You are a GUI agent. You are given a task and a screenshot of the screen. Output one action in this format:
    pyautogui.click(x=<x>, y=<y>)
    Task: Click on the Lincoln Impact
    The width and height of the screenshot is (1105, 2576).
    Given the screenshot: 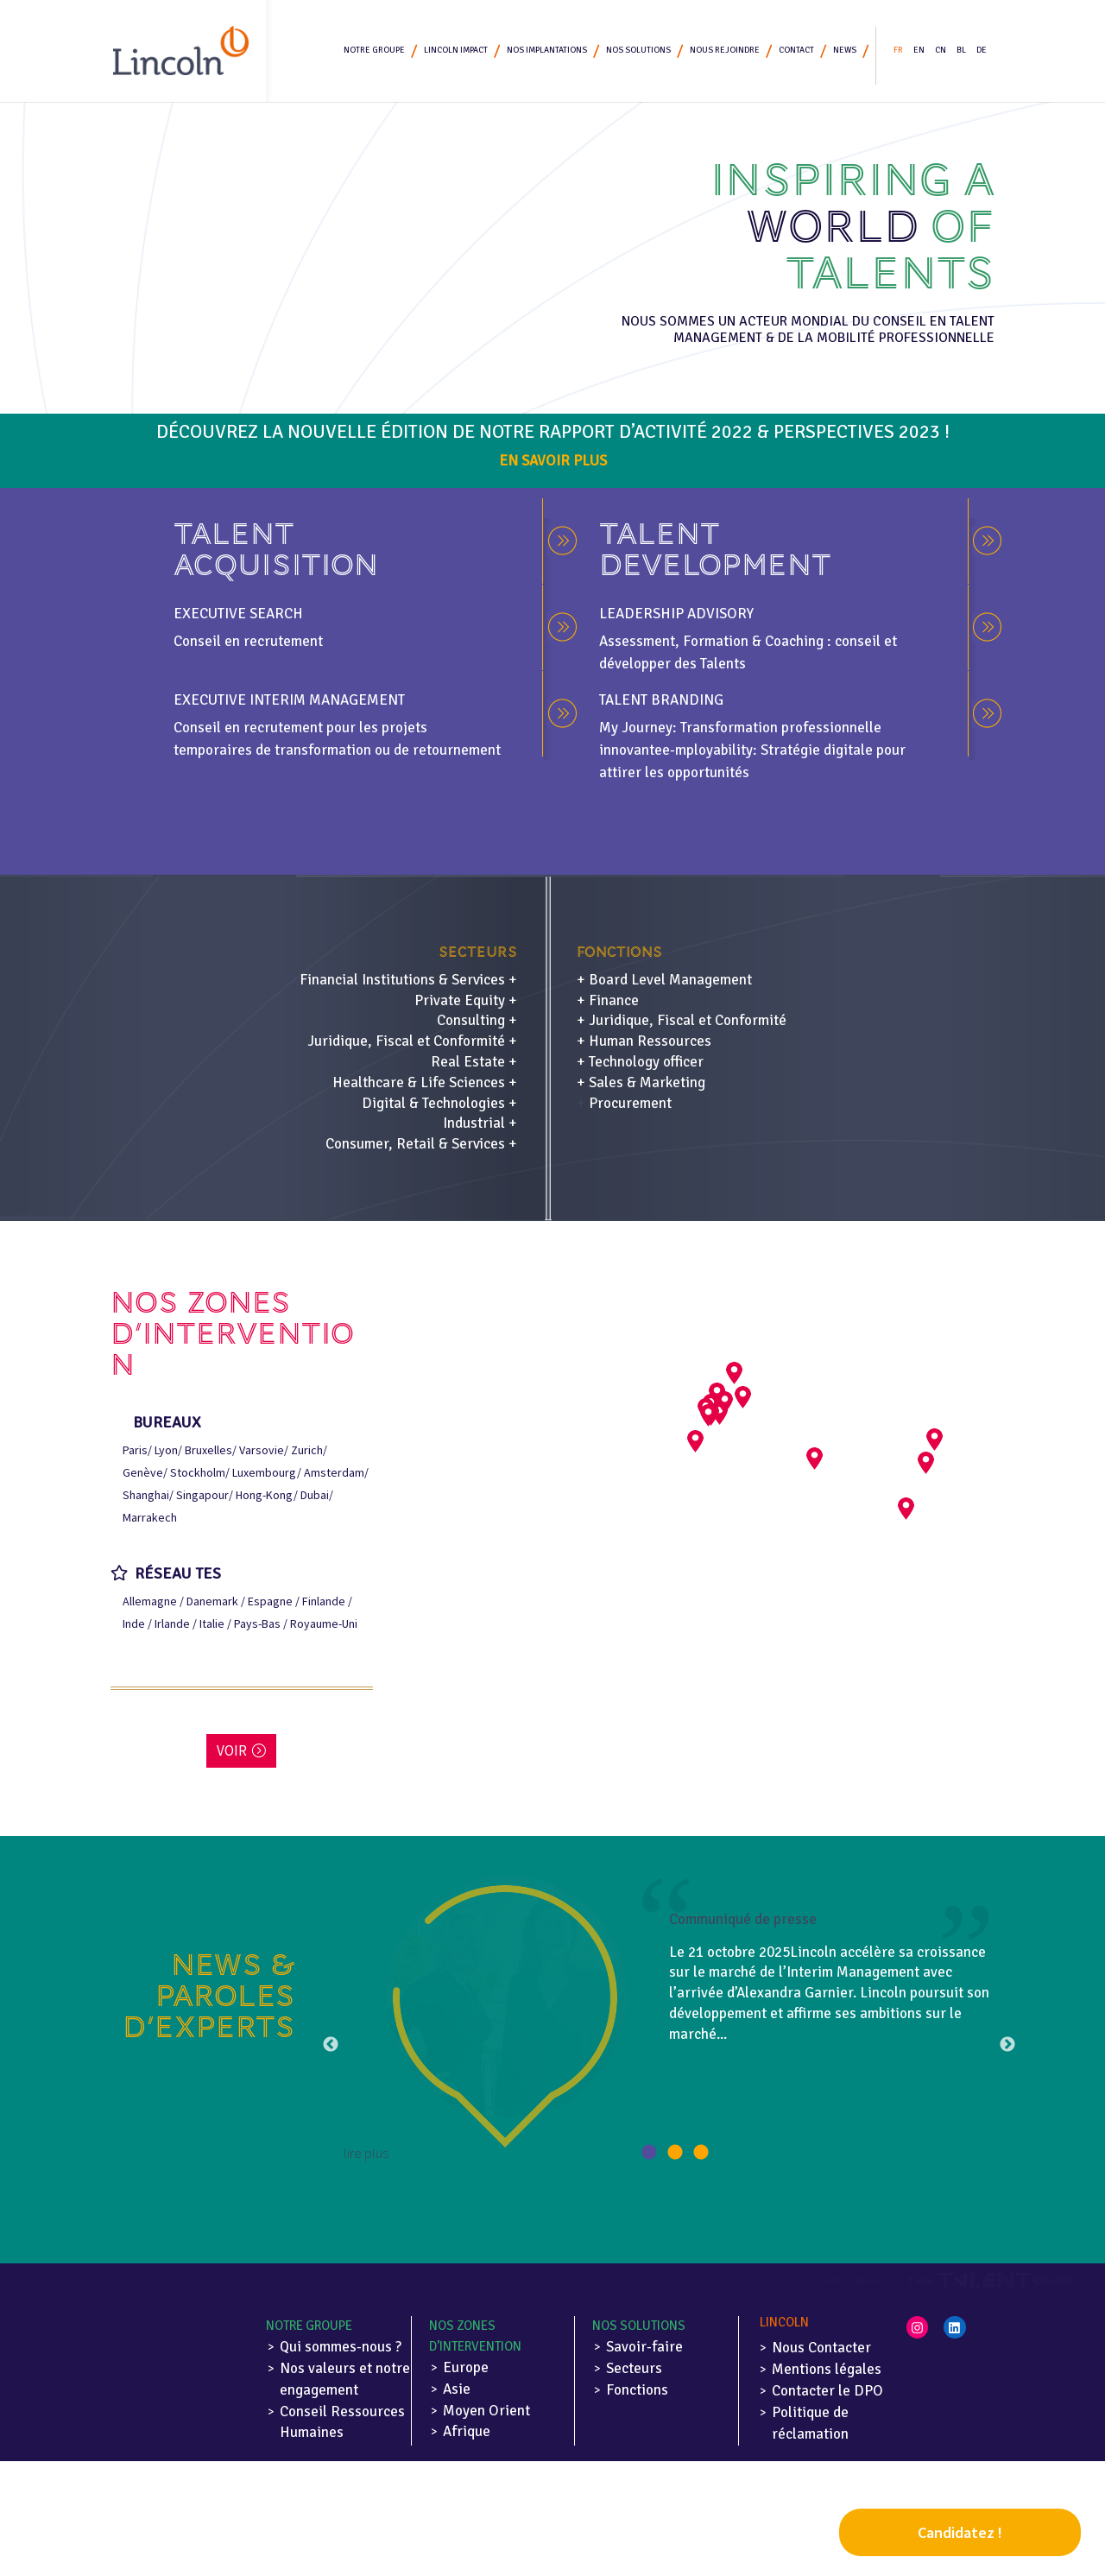 What is the action you would take?
    pyautogui.click(x=456, y=52)
    